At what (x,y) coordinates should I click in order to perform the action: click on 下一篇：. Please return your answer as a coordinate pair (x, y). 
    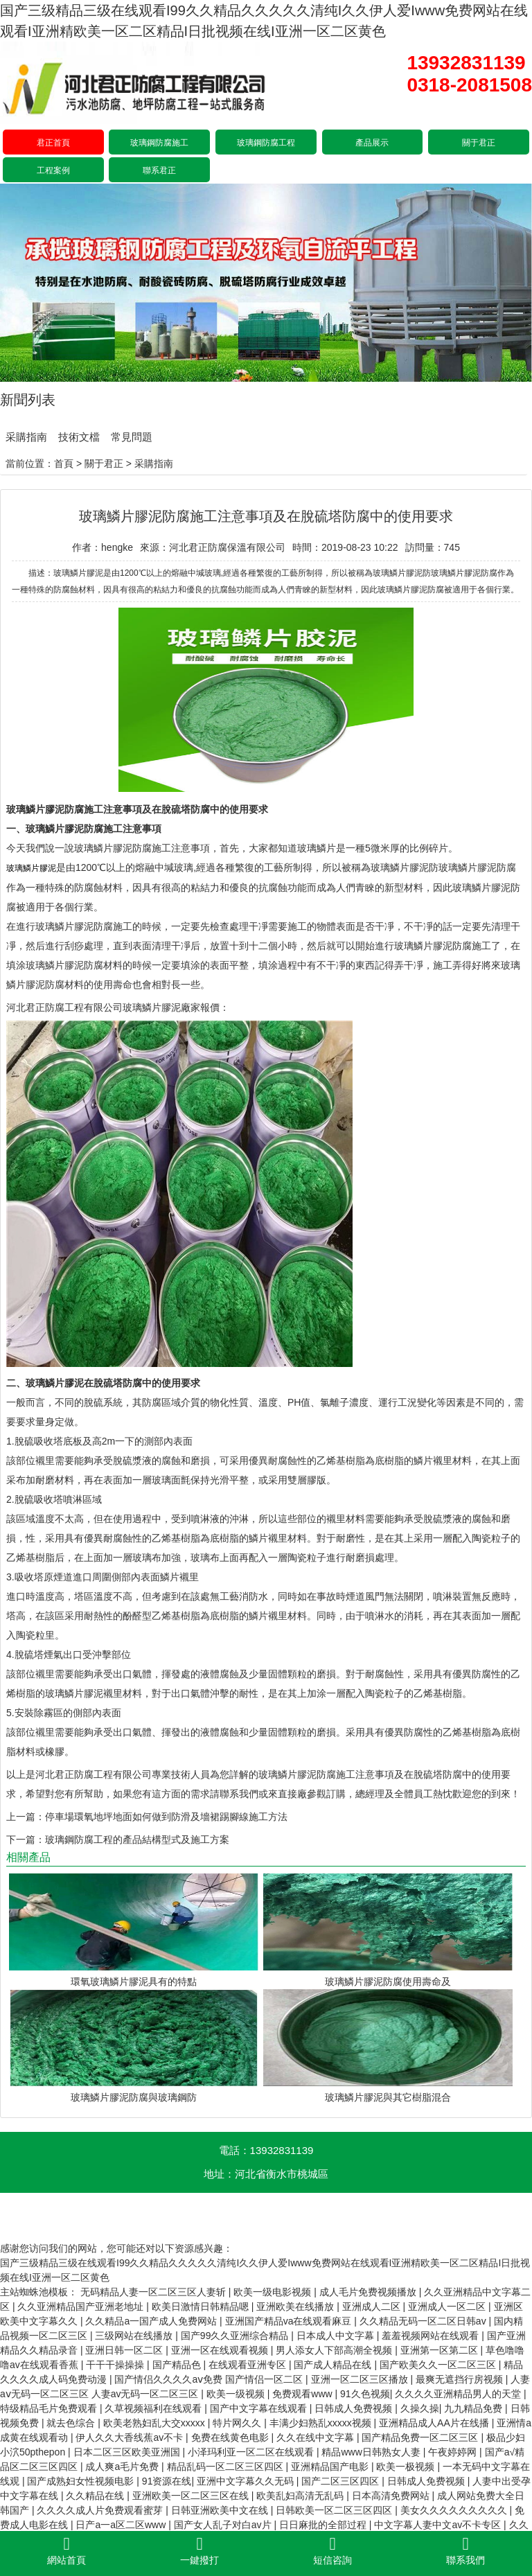
    Looking at the image, I should click on (25, 1839).